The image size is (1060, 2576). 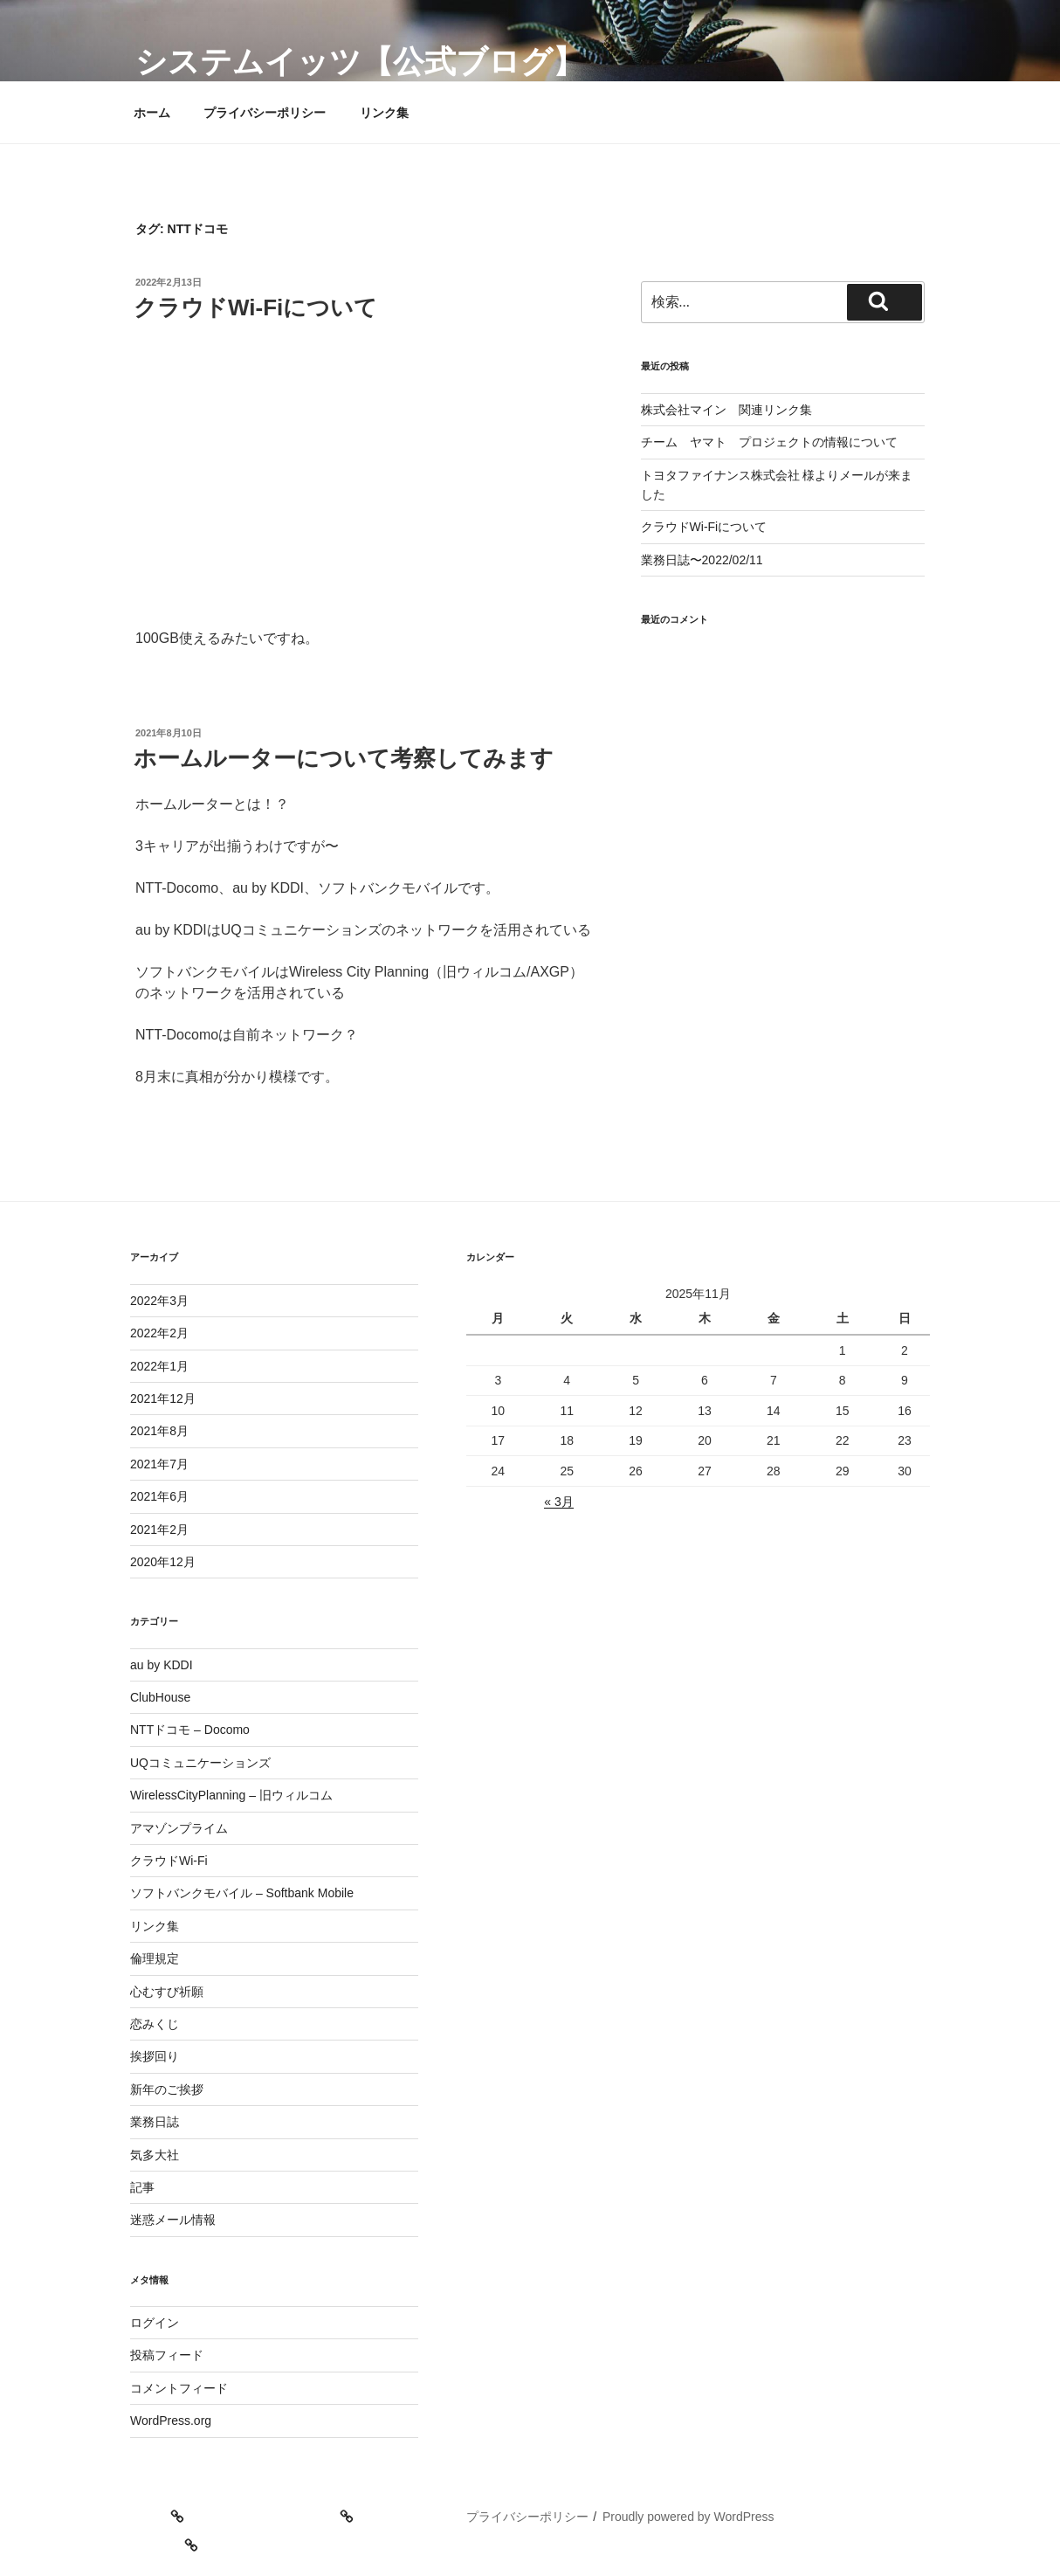 What do you see at coordinates (190, 1730) in the screenshot?
I see `NTTドコモ – Docomo` at bounding box center [190, 1730].